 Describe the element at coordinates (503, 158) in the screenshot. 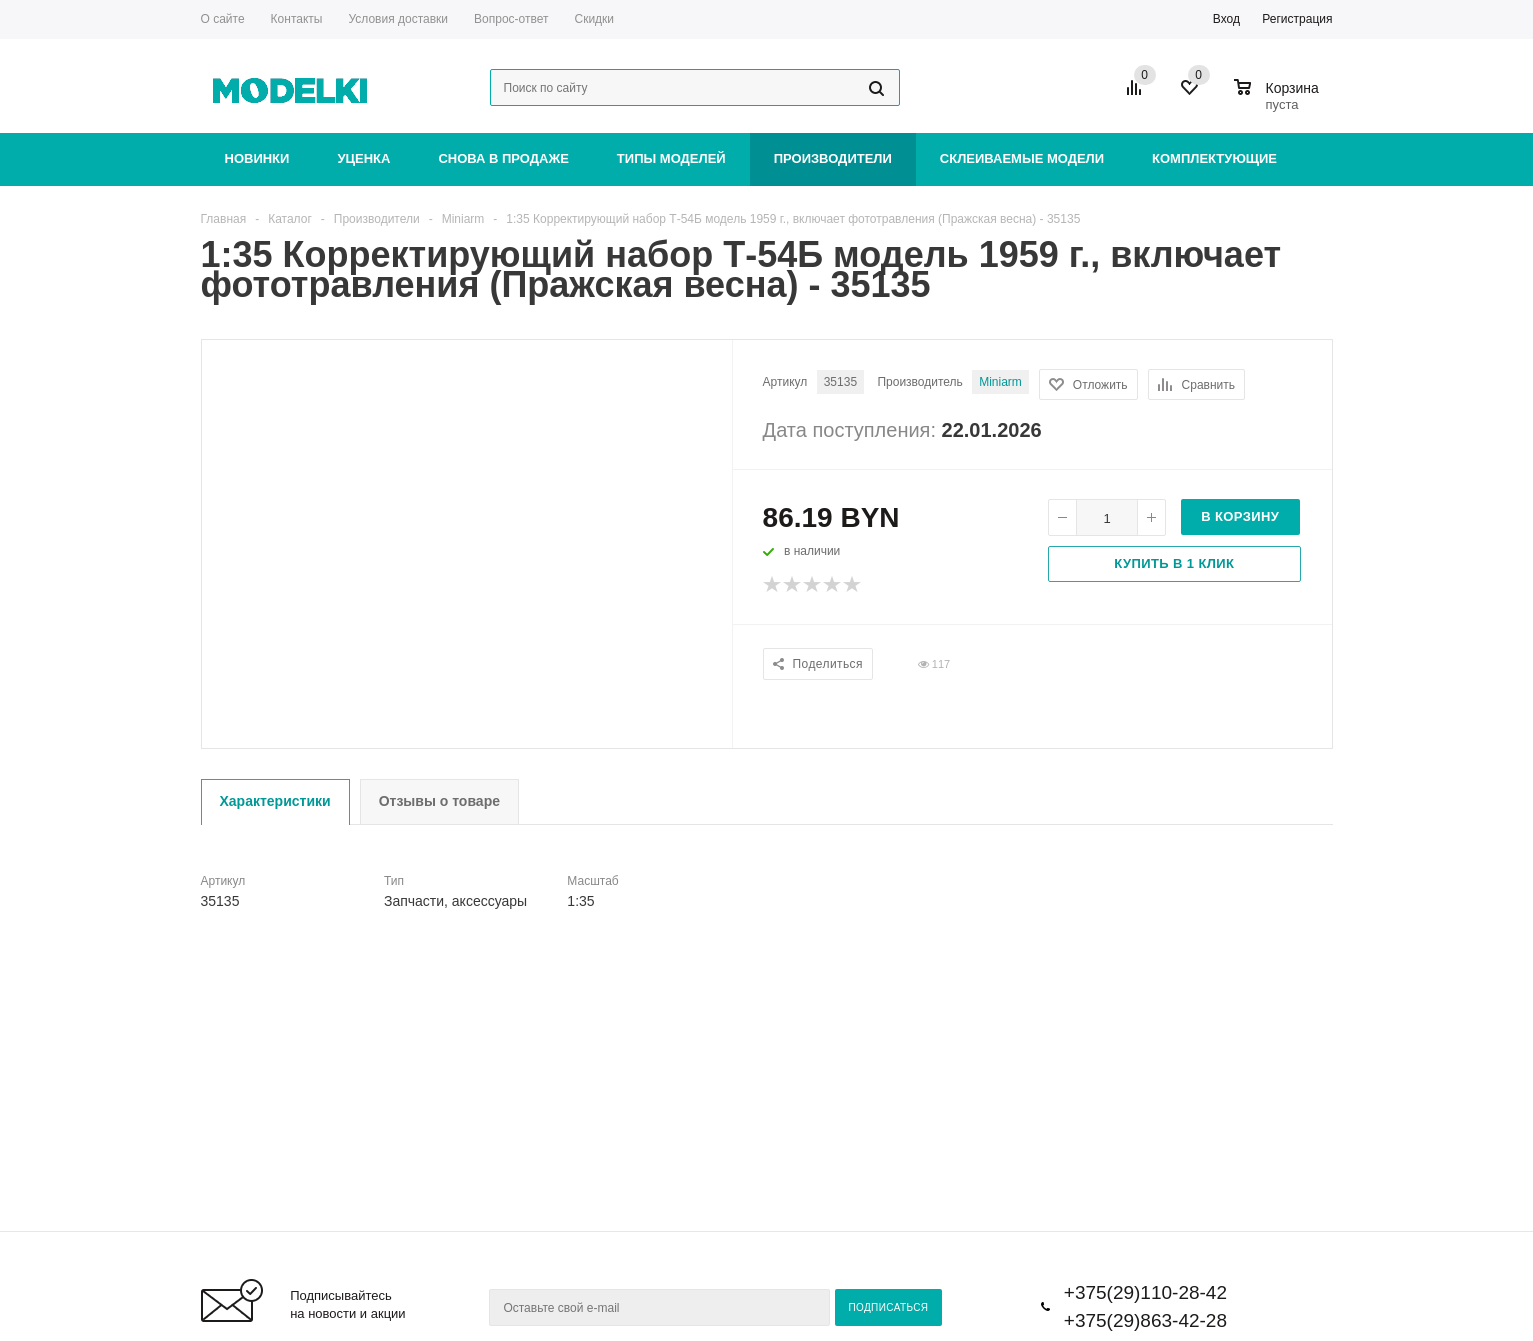

I see `Снова в продаже` at that location.